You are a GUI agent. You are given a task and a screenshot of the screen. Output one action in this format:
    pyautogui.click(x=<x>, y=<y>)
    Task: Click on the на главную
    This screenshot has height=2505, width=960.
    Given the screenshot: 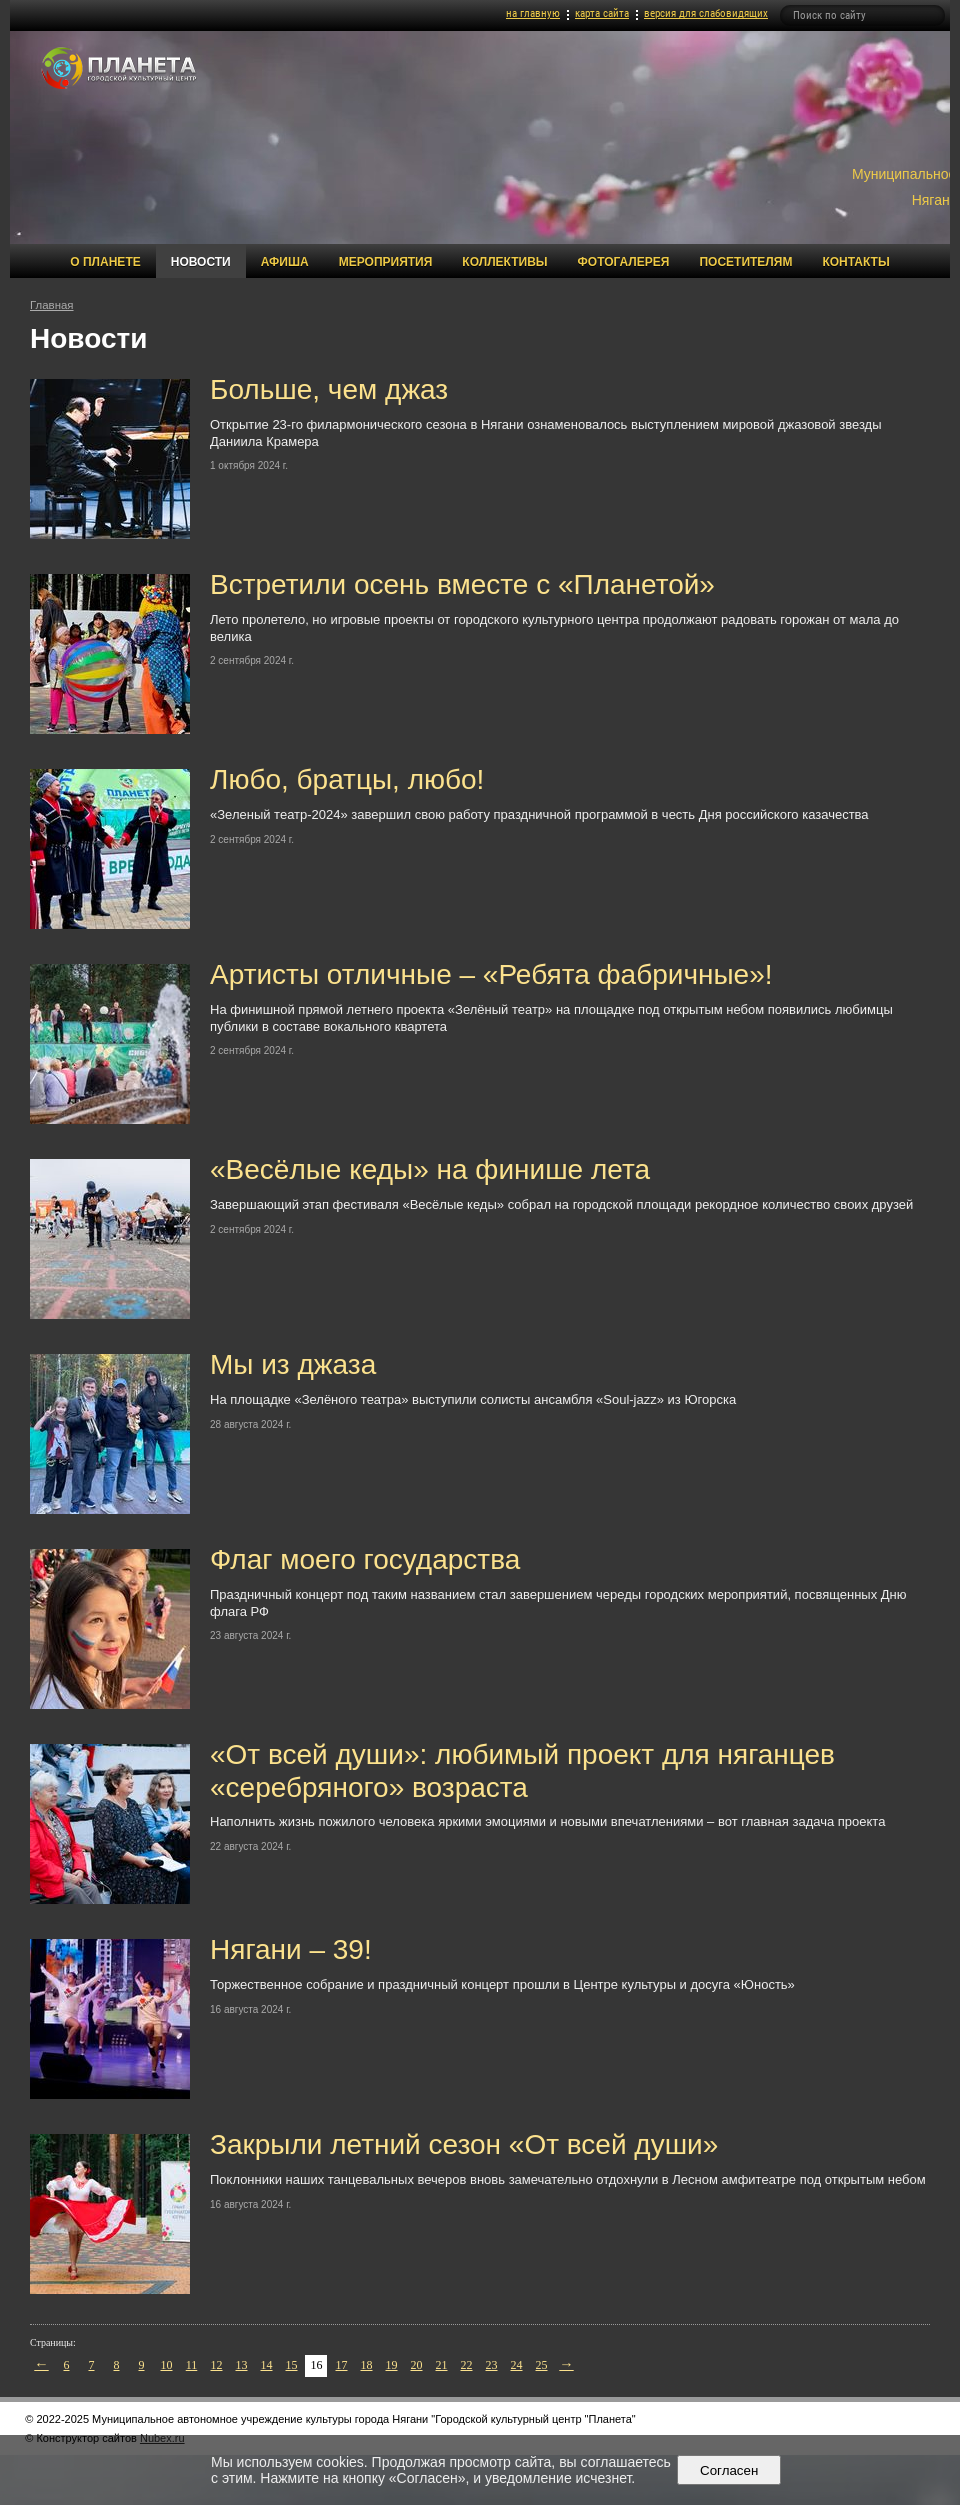 What is the action you would take?
    pyautogui.click(x=533, y=13)
    